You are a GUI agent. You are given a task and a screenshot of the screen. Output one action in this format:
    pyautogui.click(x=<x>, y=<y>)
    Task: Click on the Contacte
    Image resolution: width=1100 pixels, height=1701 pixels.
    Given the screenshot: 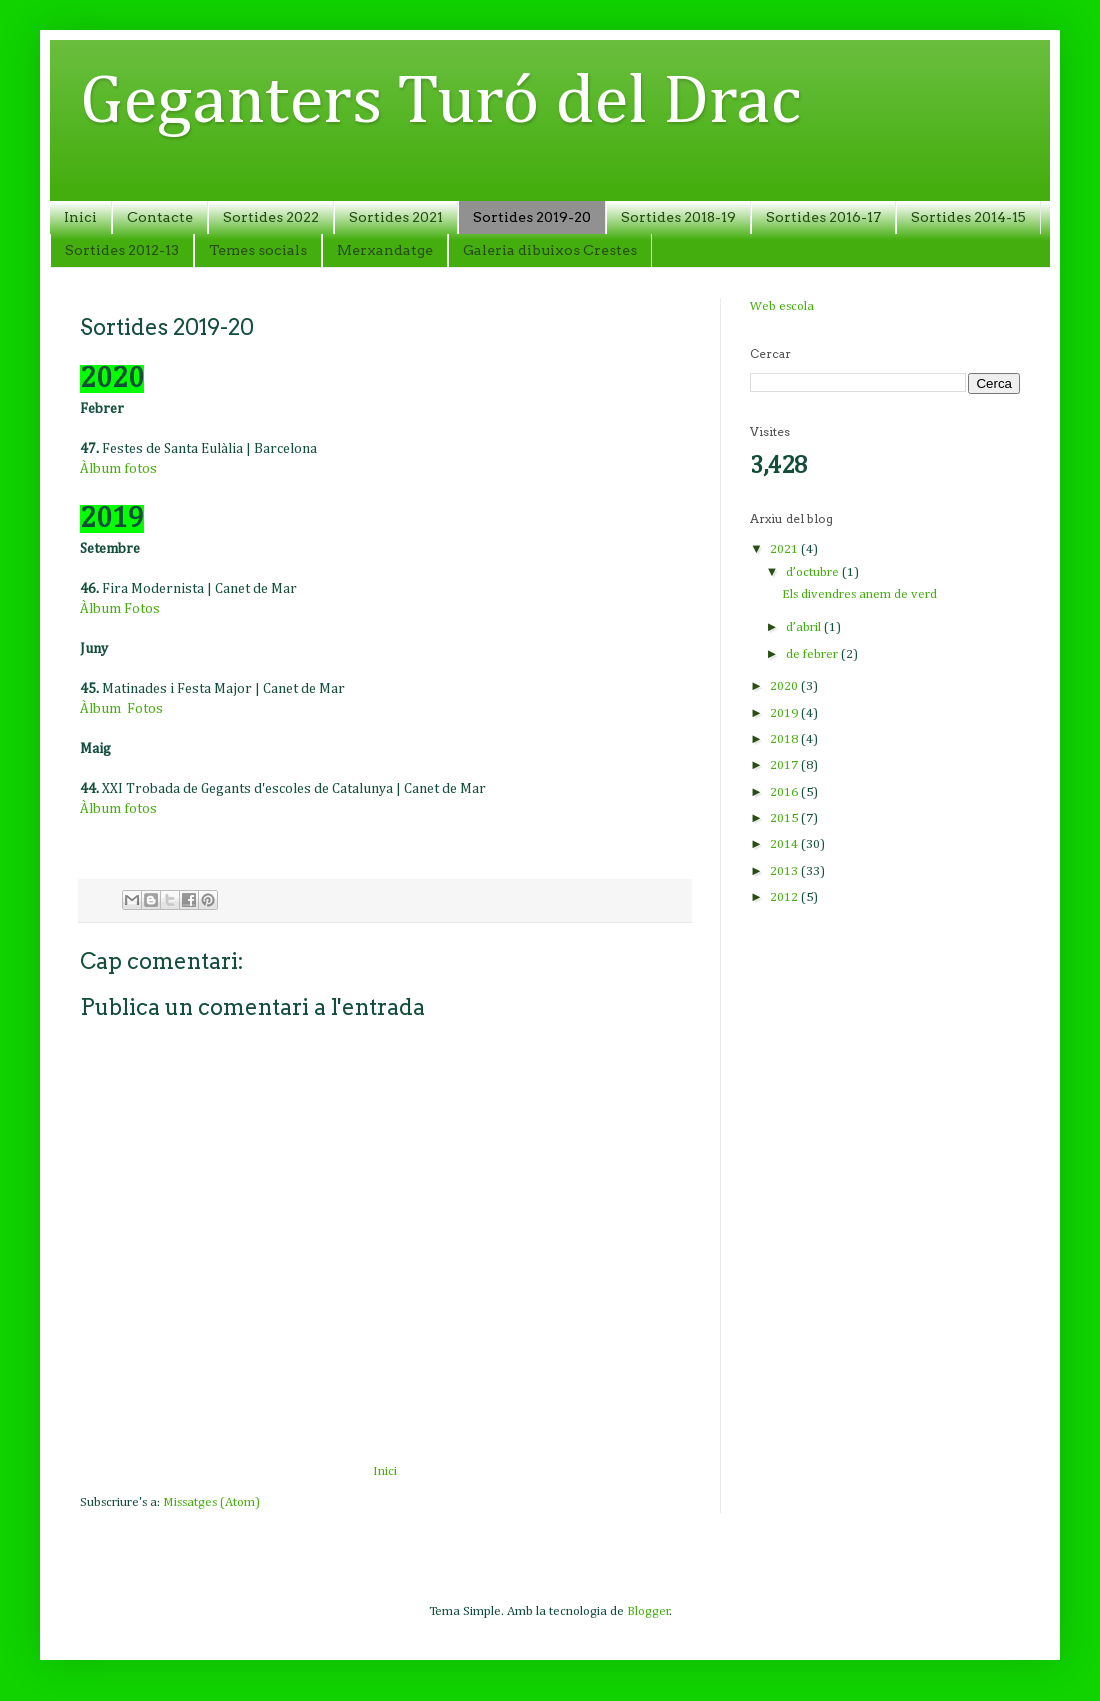 What is the action you would take?
    pyautogui.click(x=160, y=217)
    